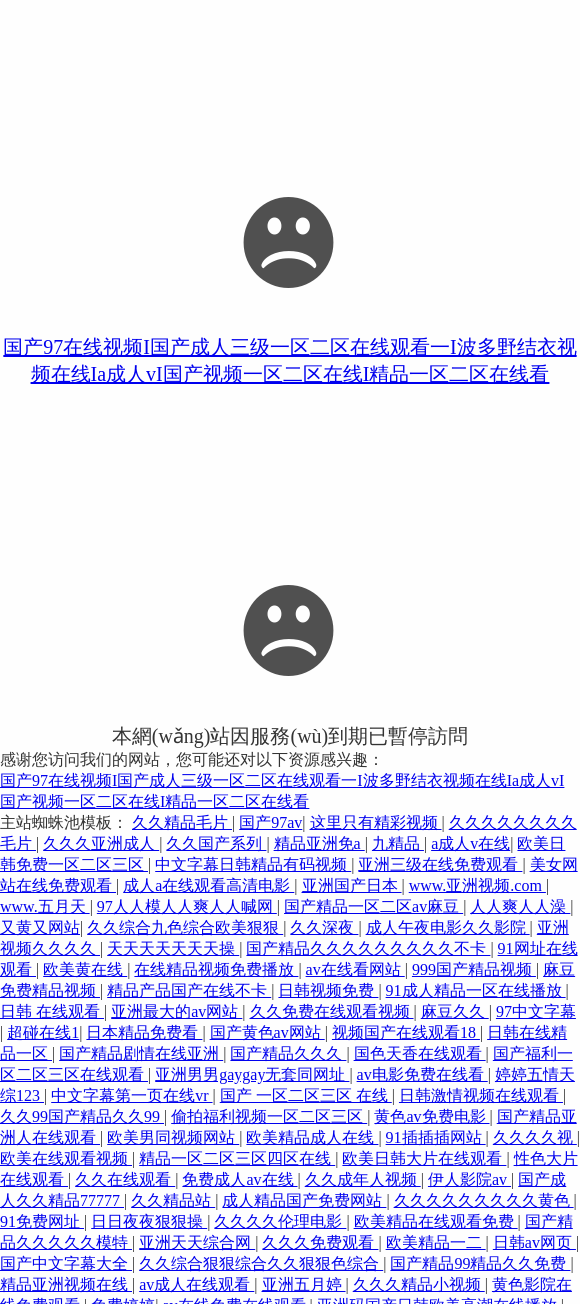 This screenshot has height=1304, width=580. Describe the element at coordinates (534, 1242) in the screenshot. I see `日韩av网页` at that location.